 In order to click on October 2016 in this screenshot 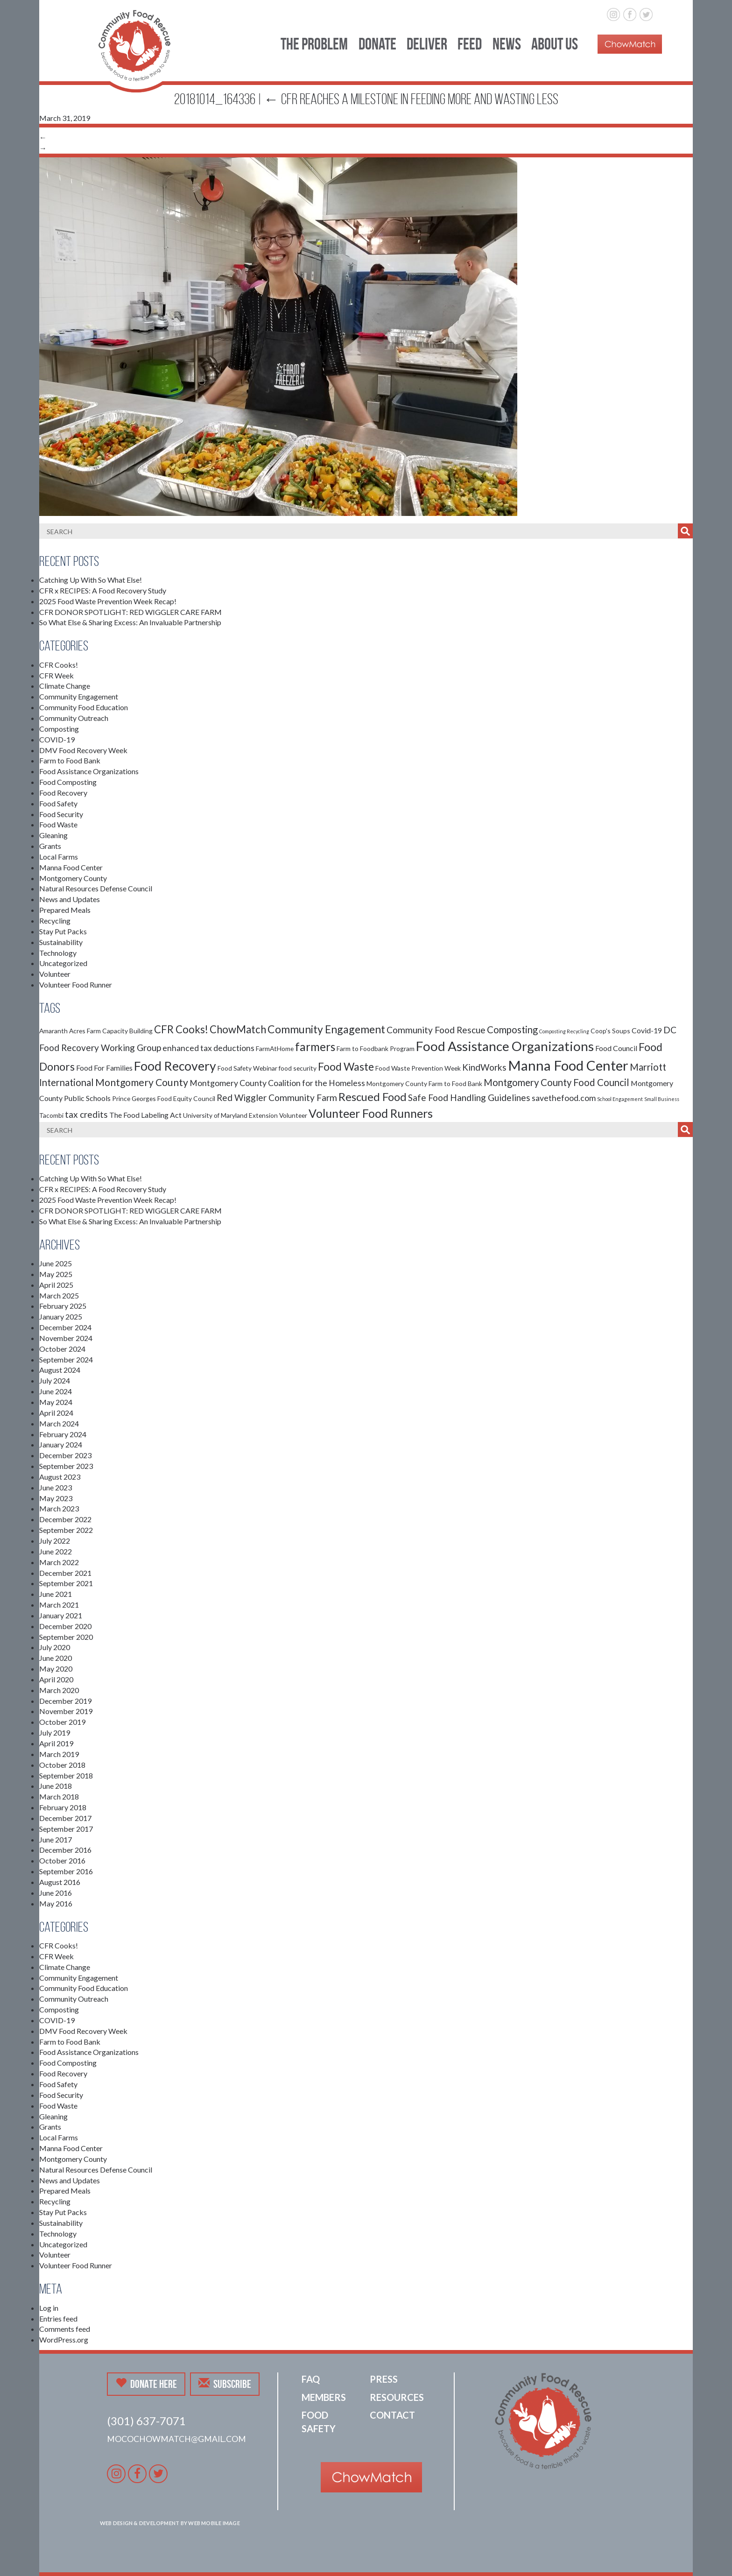, I will do `click(62, 1860)`.